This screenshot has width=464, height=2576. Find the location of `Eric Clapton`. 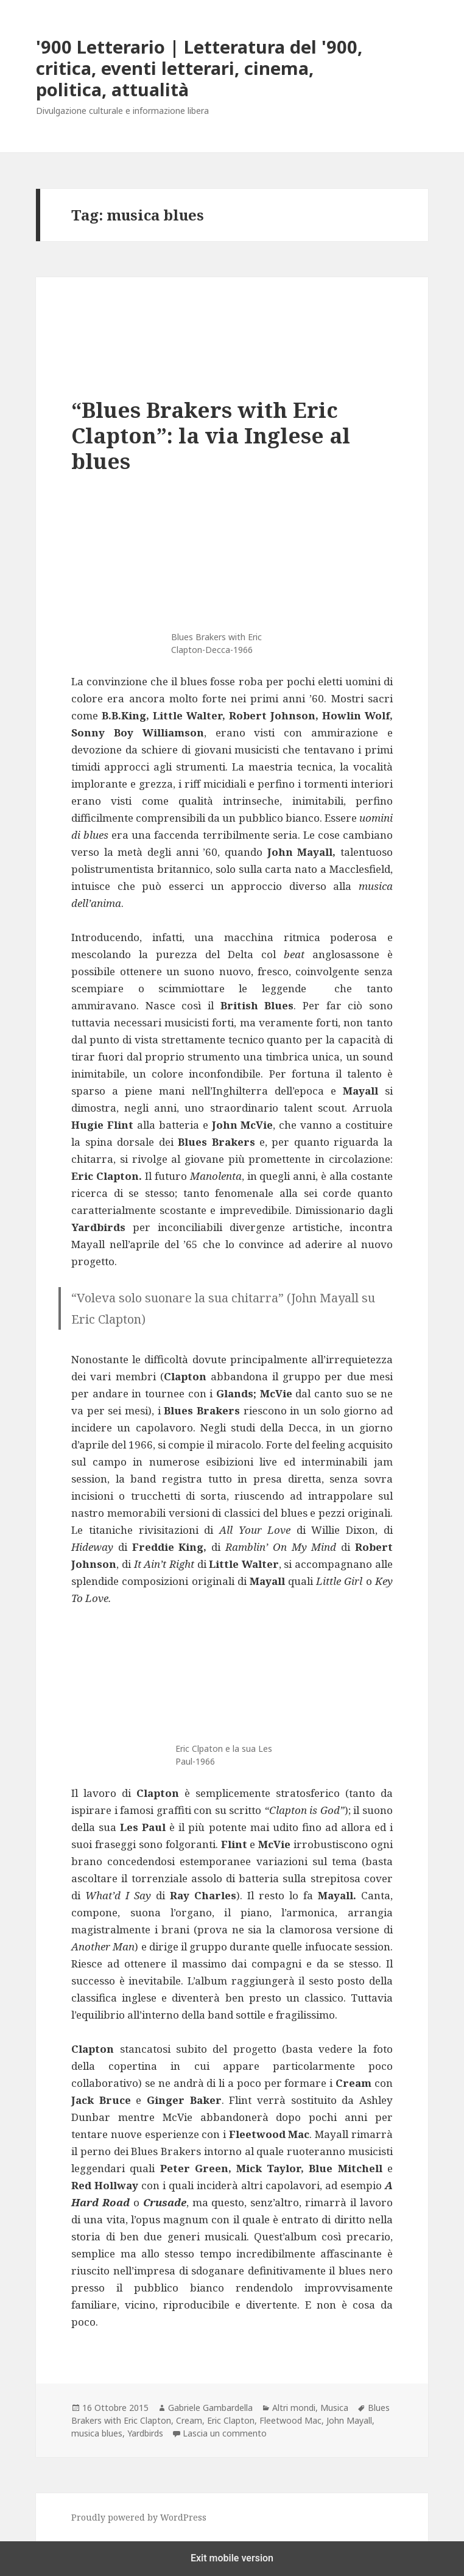

Eric Clapton is located at coordinates (231, 2420).